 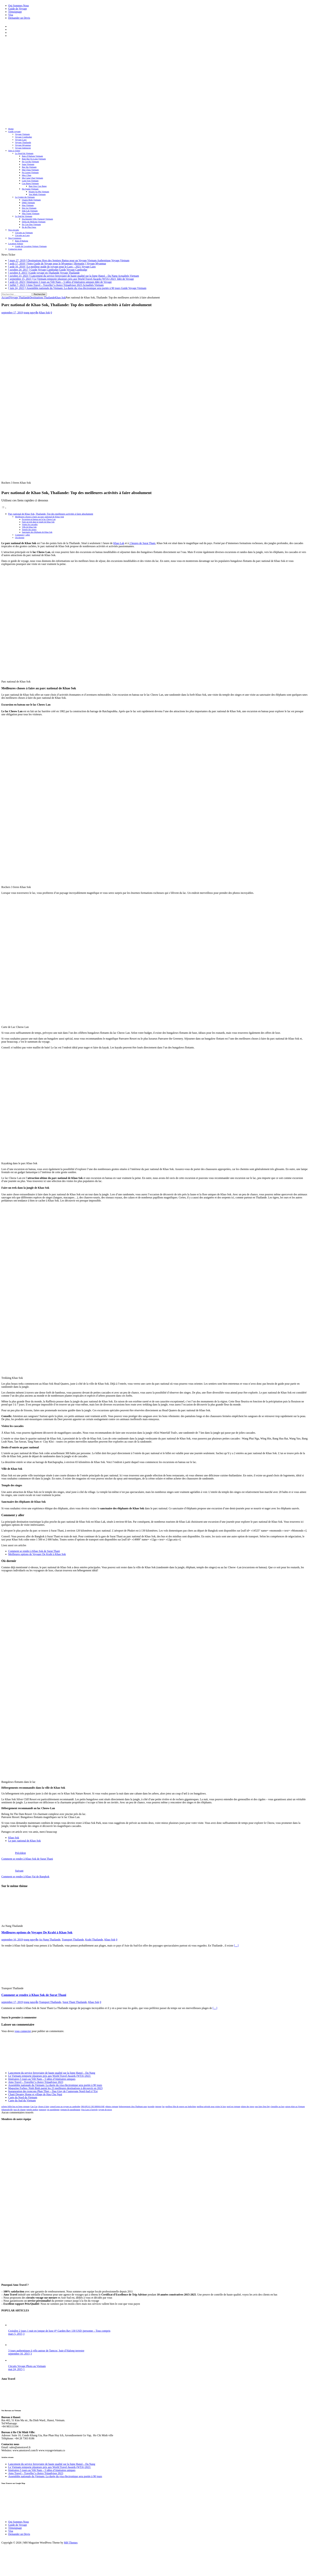 I want to click on Circuits au Laos, so click(x=22, y=235).